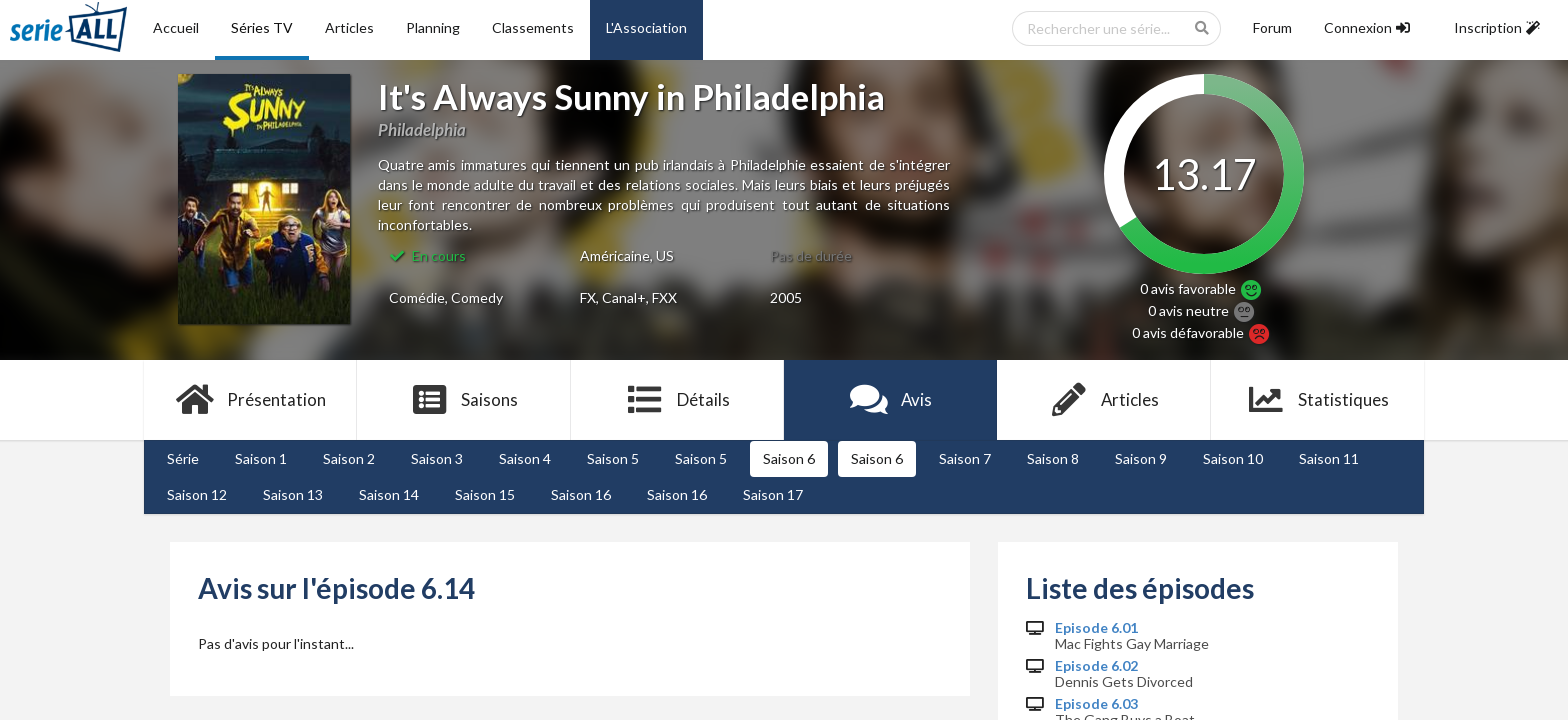 Image resolution: width=1568 pixels, height=720 pixels. I want to click on Séries TV, so click(262, 27).